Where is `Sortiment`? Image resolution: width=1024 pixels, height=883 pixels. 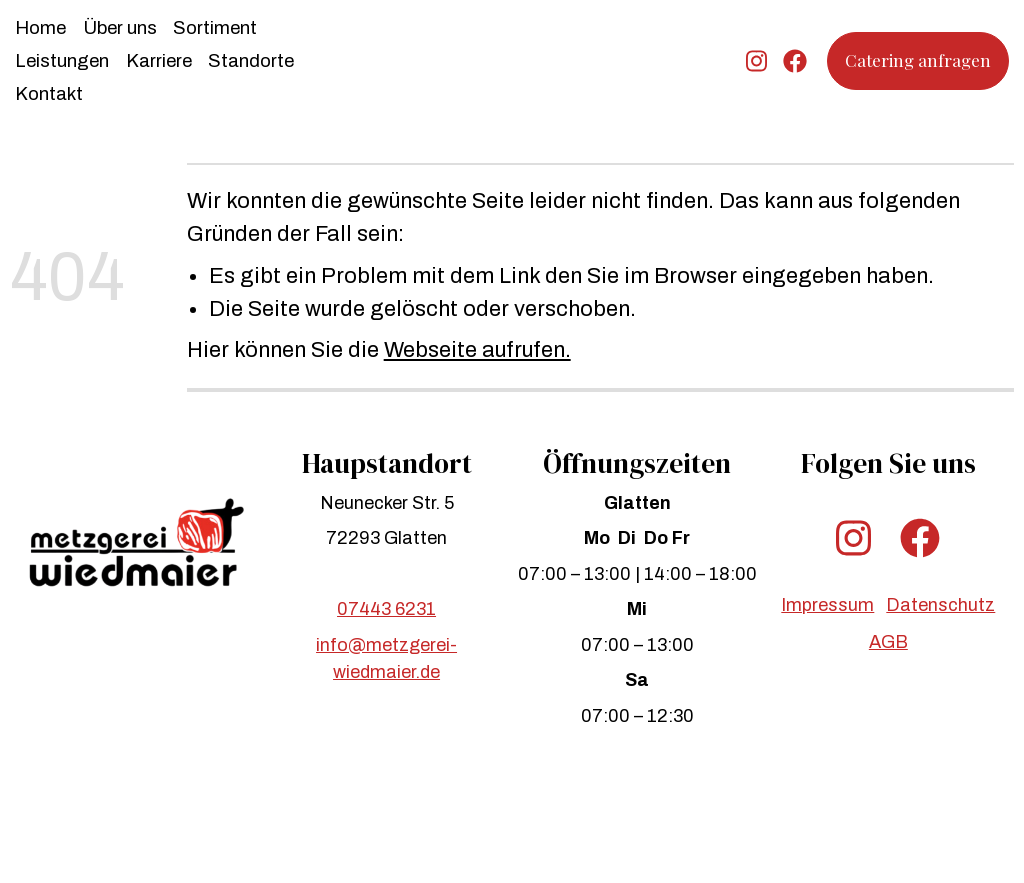 Sortiment is located at coordinates (215, 28).